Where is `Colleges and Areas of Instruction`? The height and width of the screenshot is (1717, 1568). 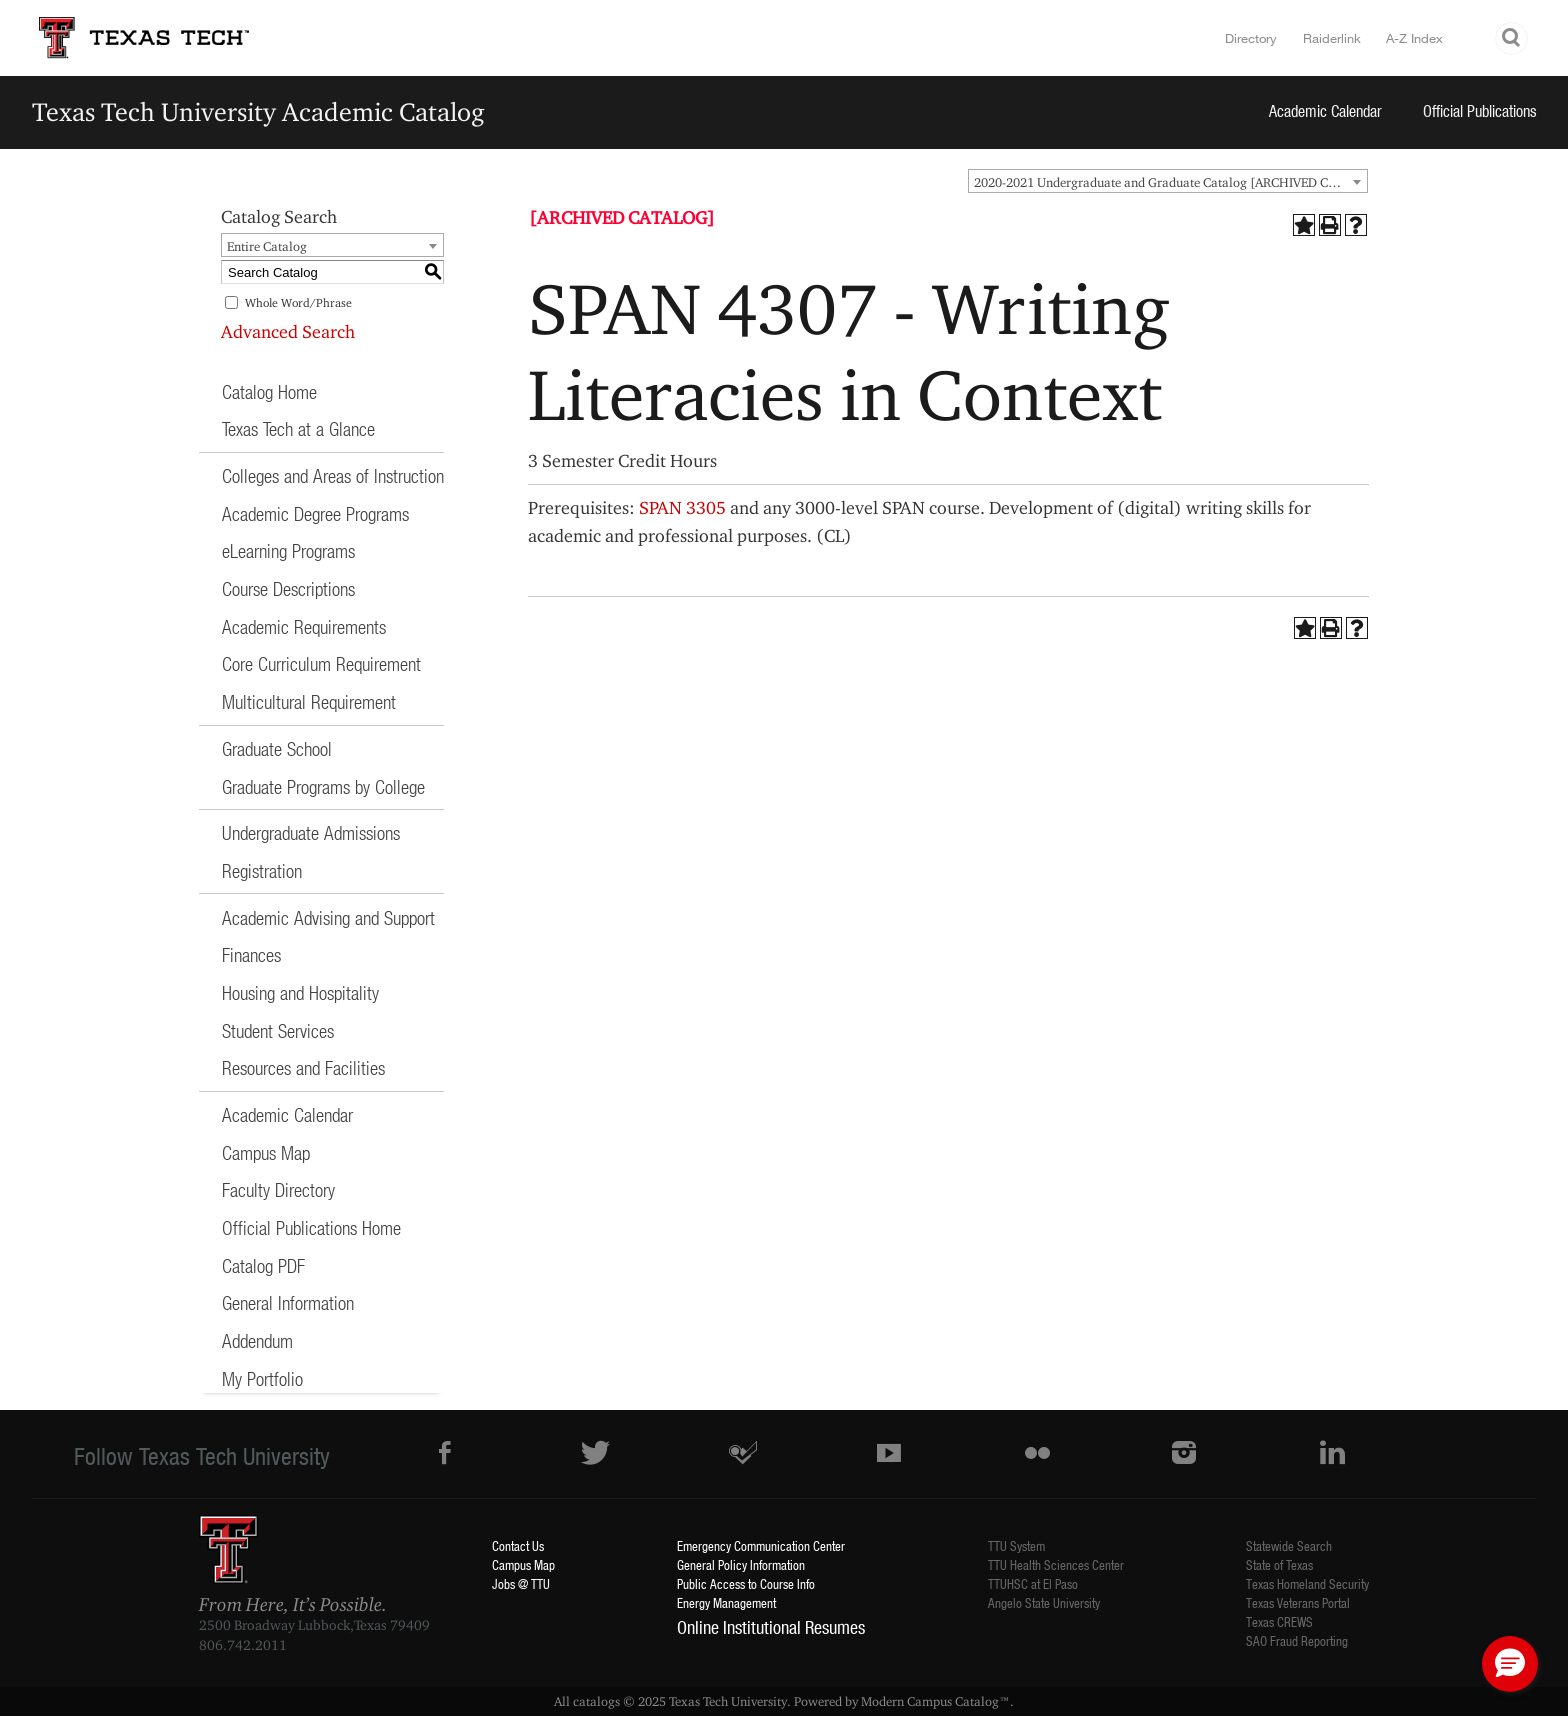
Colleges and Areas of Instruction is located at coordinates (333, 475).